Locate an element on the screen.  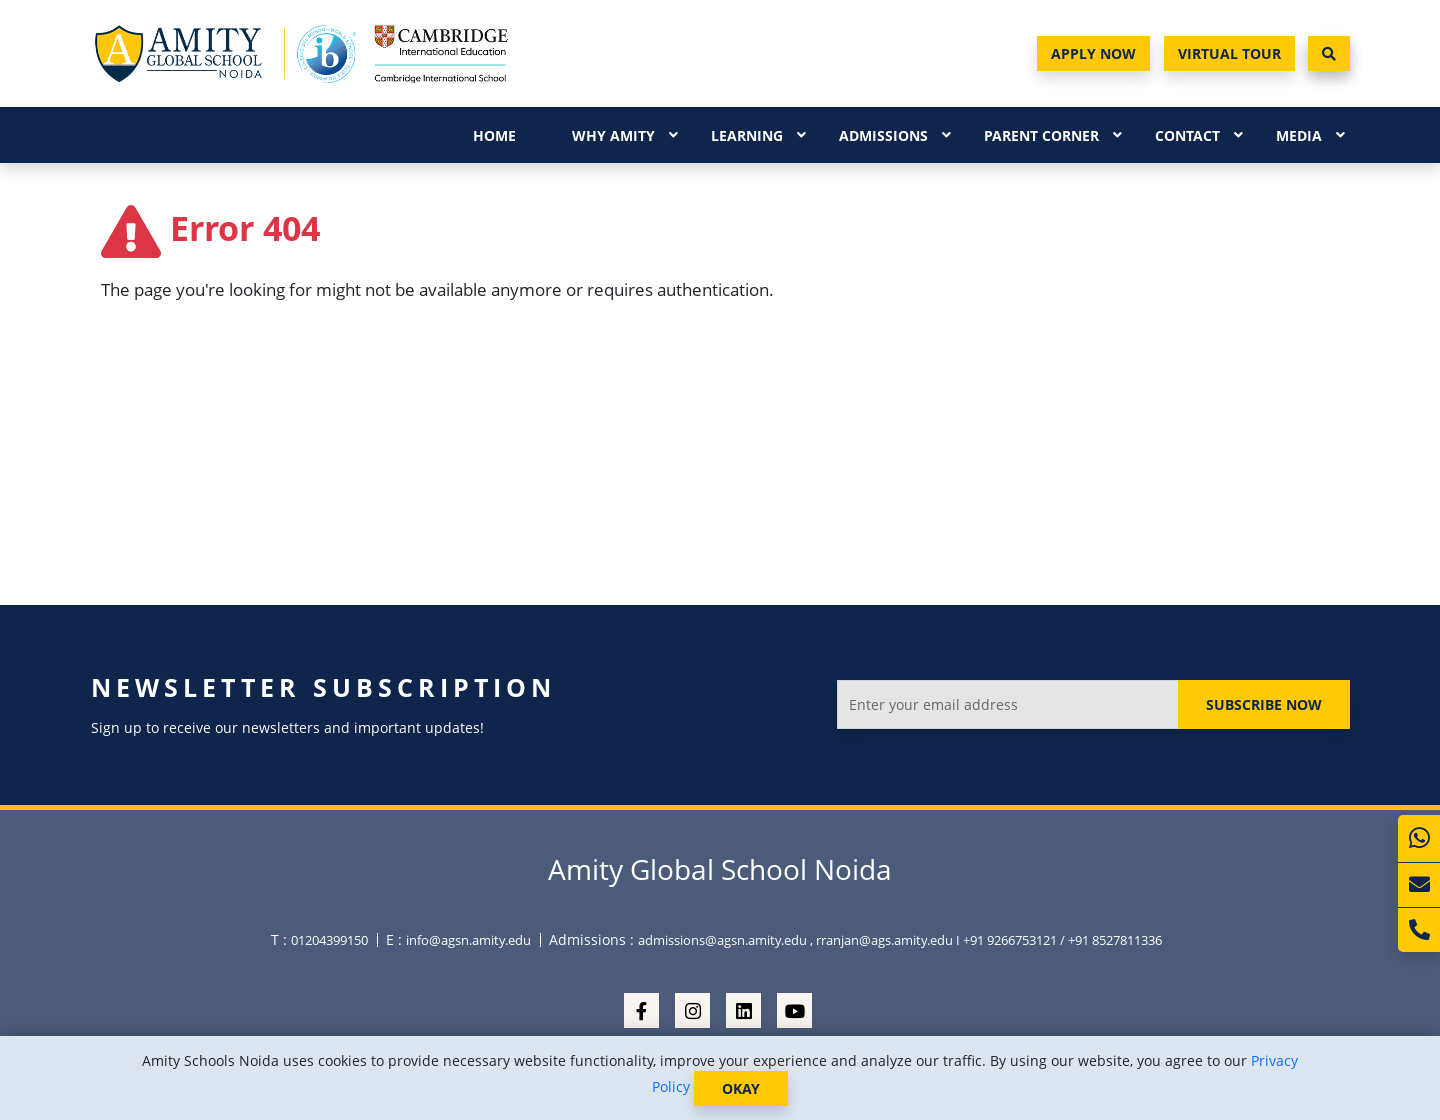
Parent Corner is located at coordinates (1041, 135).